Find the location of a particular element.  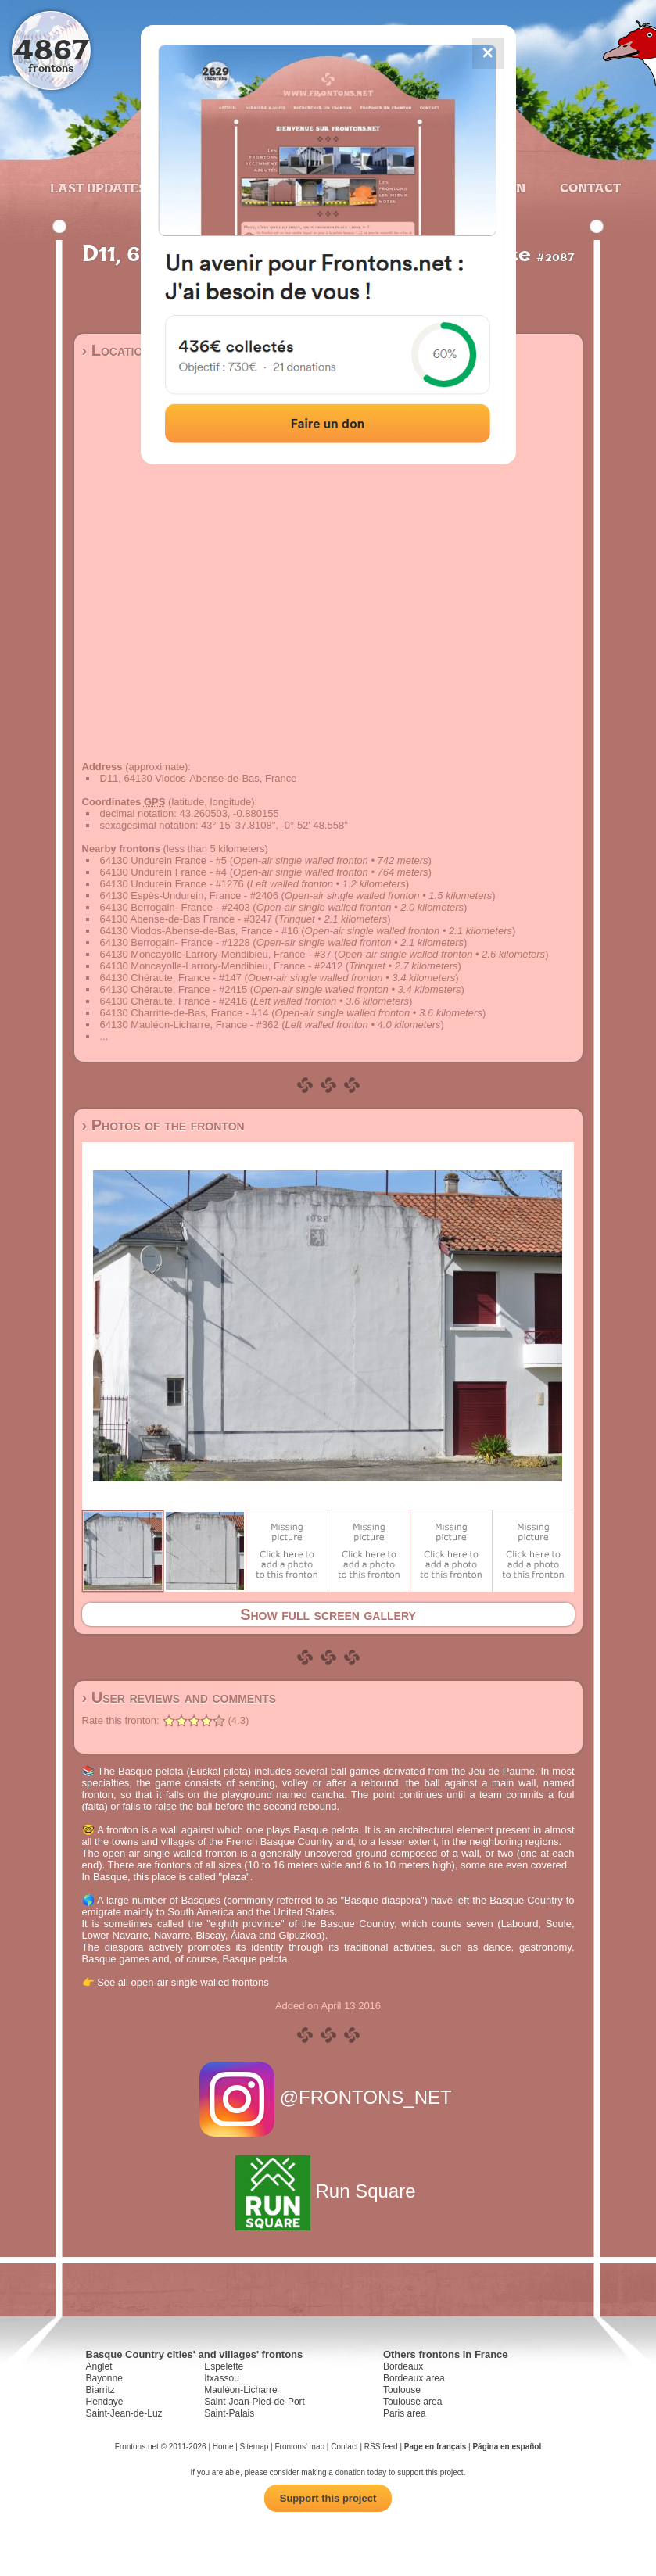

› Photos of the fronton is located at coordinates (163, 1125).